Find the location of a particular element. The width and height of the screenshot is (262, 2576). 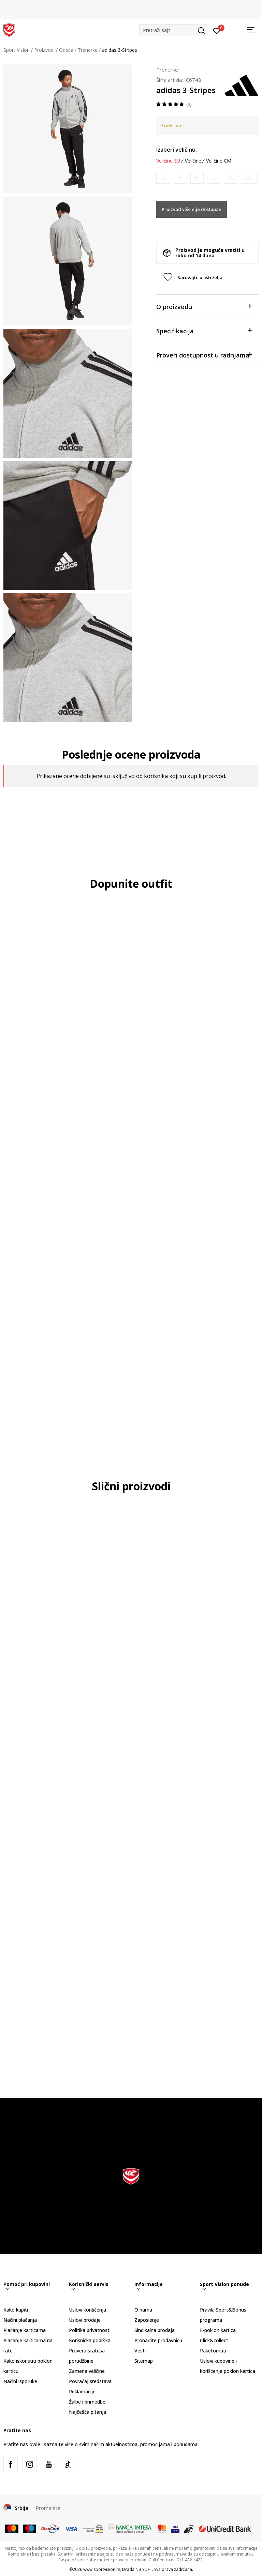

[Obavesti me kada je veličina dostupna] is located at coordinates (163, 178).